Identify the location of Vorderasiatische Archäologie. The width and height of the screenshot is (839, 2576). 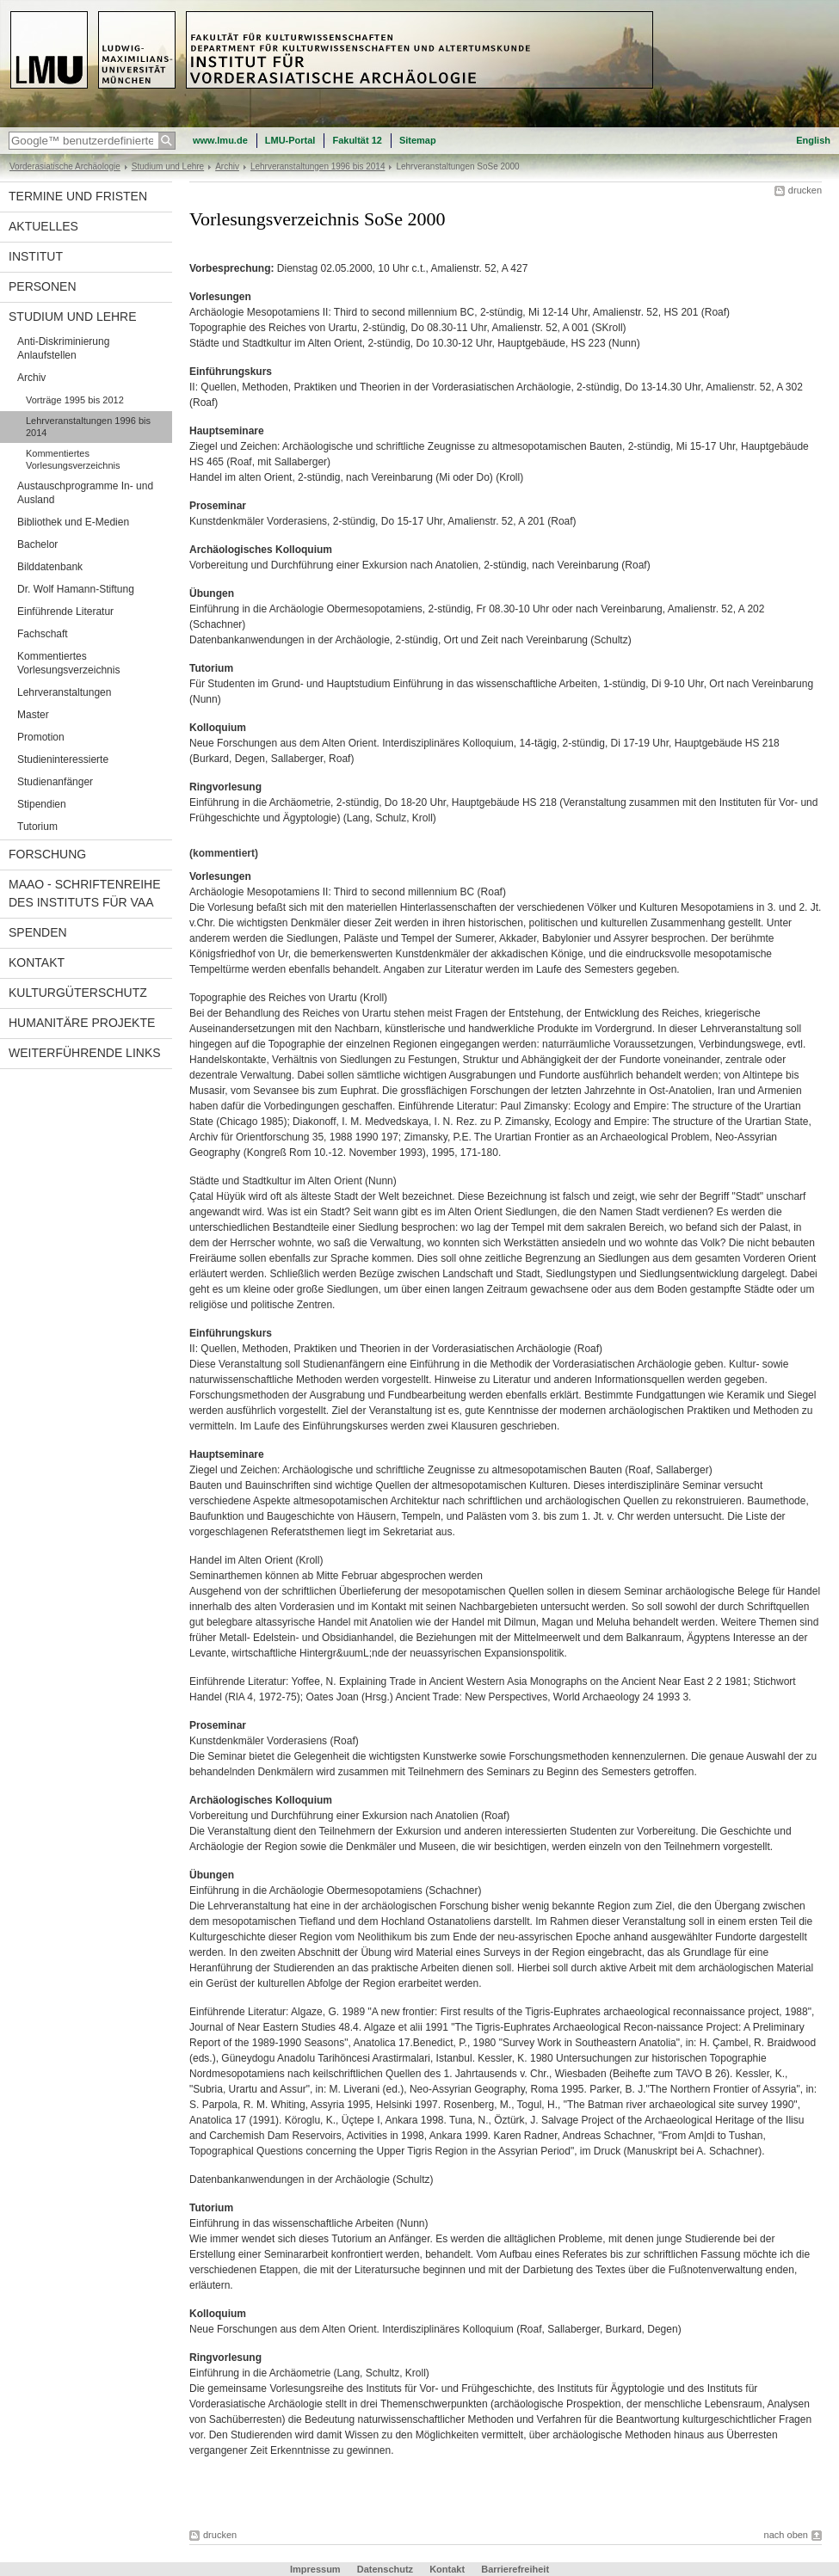
(64, 166).